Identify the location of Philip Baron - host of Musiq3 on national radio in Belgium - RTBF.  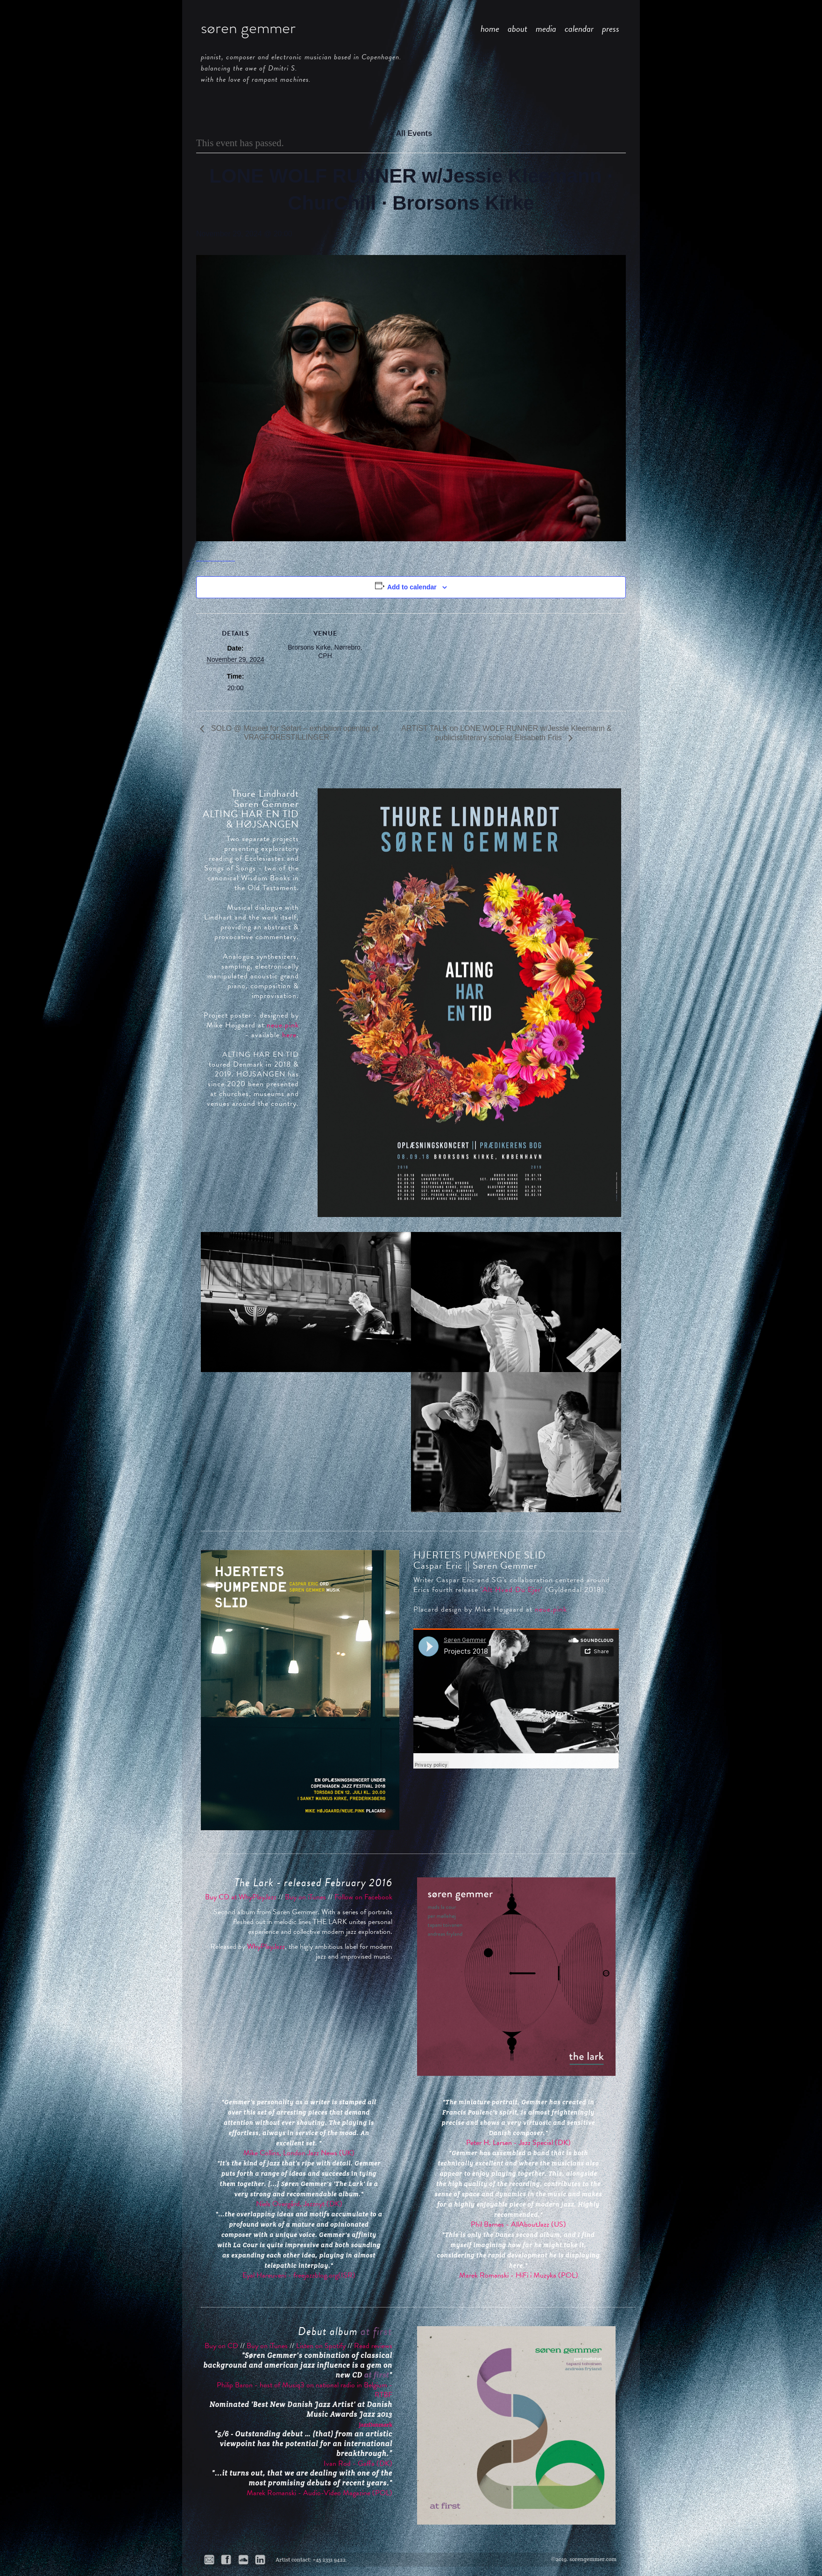
(304, 2389).